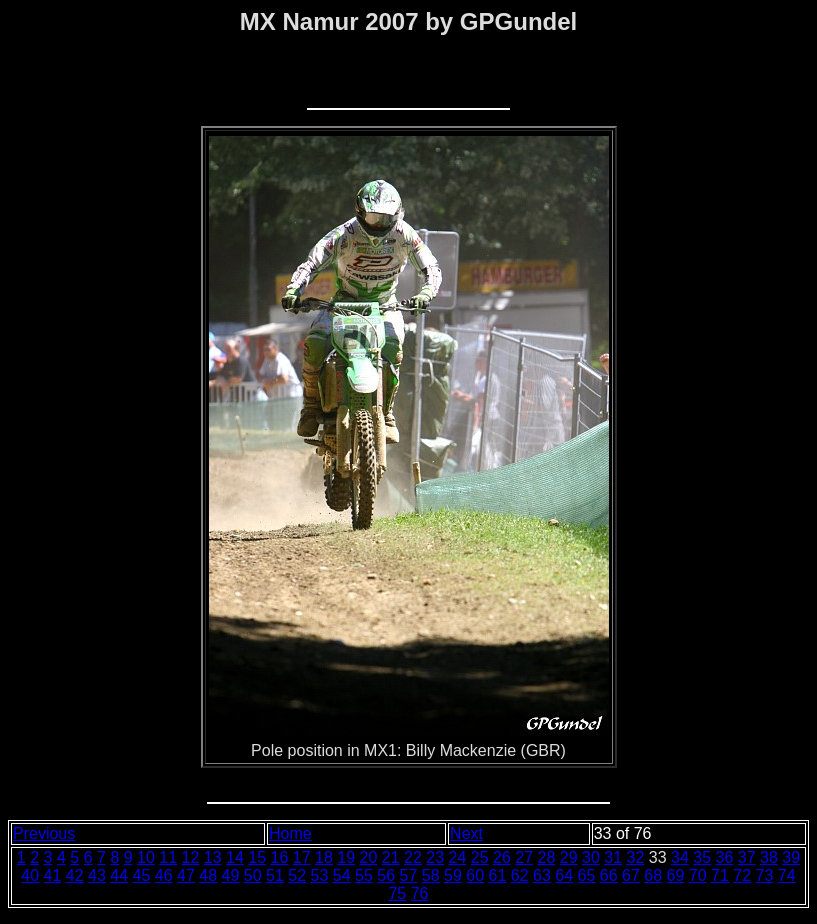 The height and width of the screenshot is (924, 817). I want to click on 51, so click(275, 875).